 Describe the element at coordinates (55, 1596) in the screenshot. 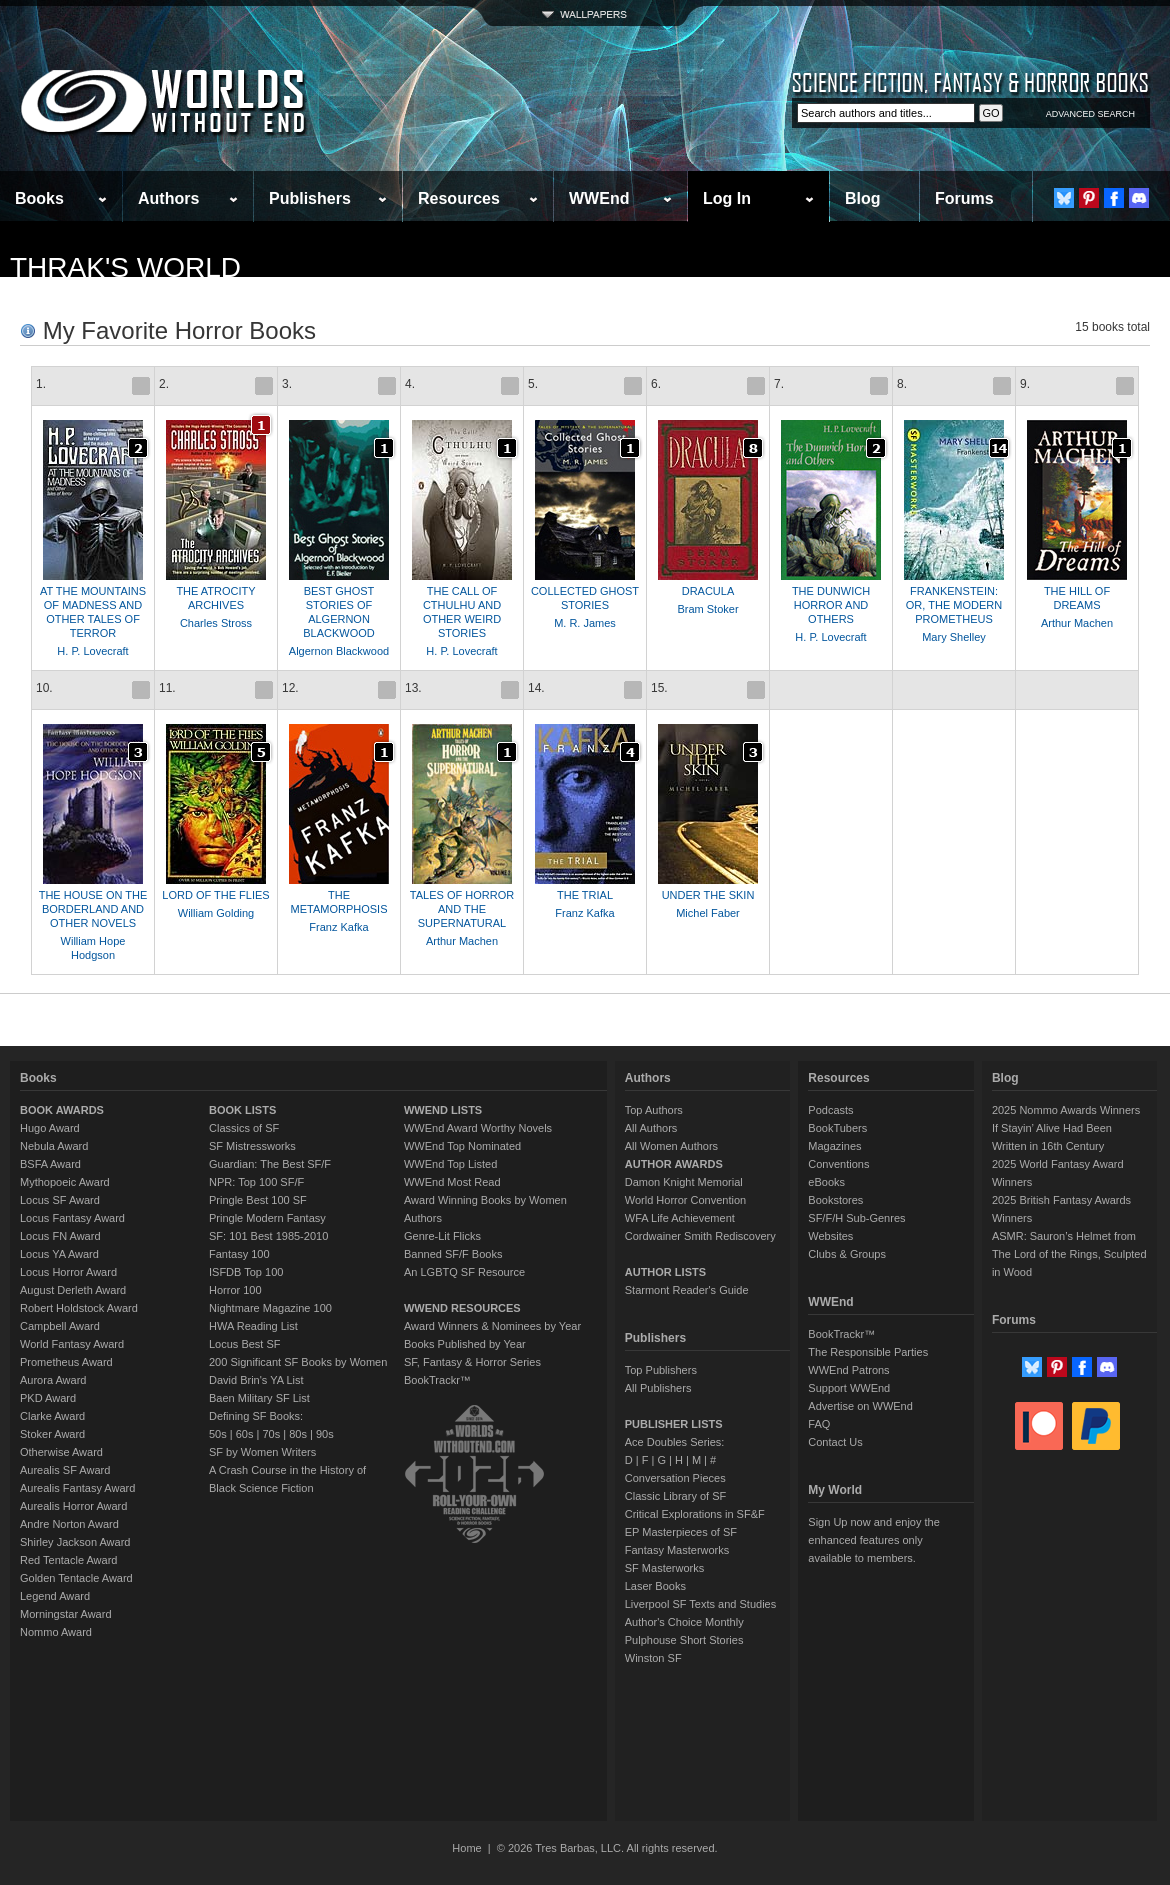

I see `Legend Award` at that location.